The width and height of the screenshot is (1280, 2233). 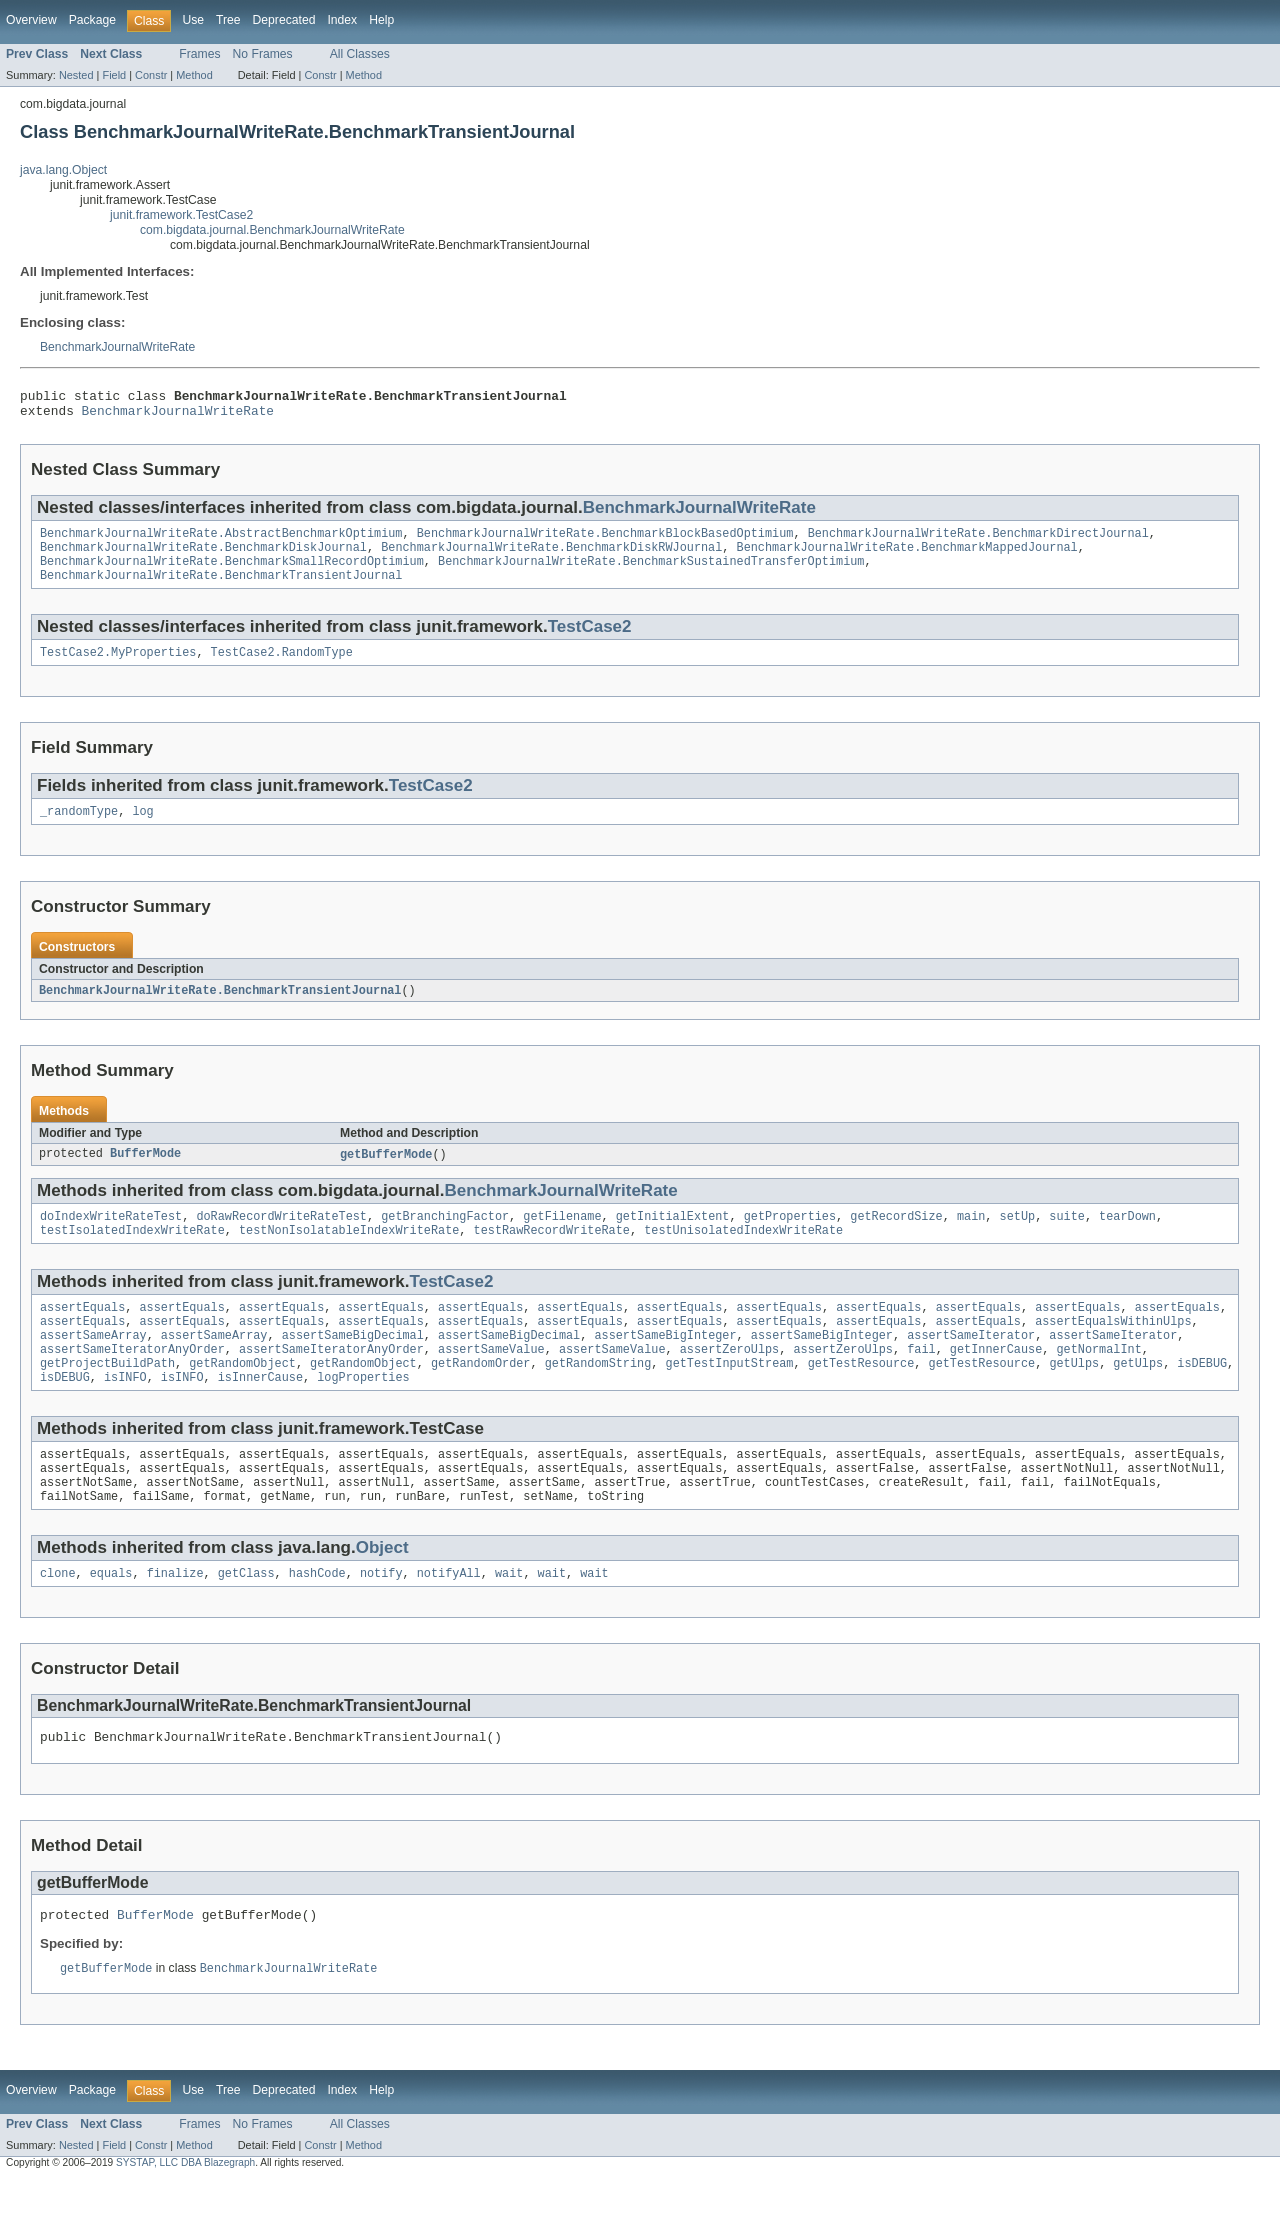 What do you see at coordinates (118, 668) in the screenshot?
I see `TestCase2.MyProperties` at bounding box center [118, 668].